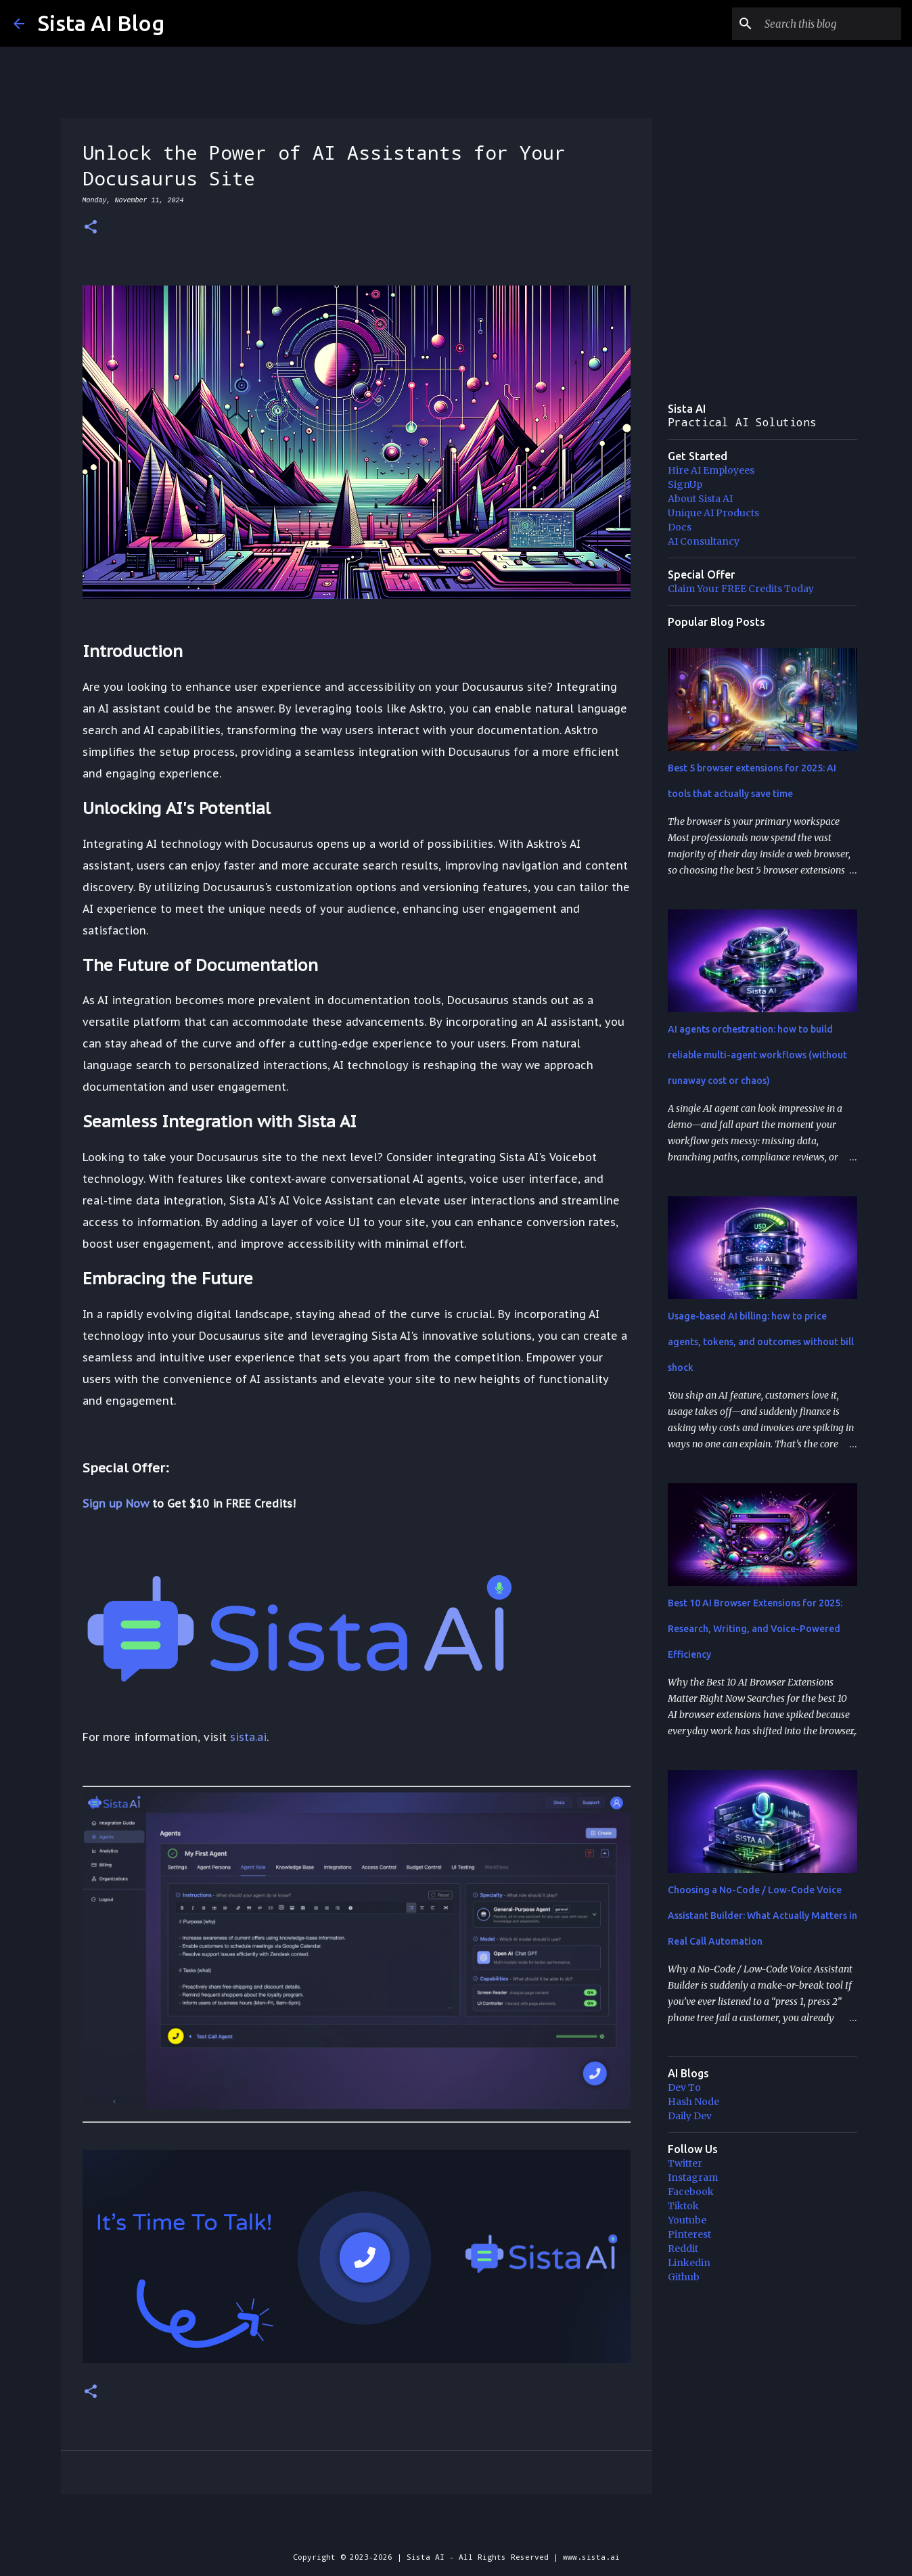 This screenshot has width=912, height=2576. What do you see at coordinates (703, 541) in the screenshot?
I see `AI Consultancy` at bounding box center [703, 541].